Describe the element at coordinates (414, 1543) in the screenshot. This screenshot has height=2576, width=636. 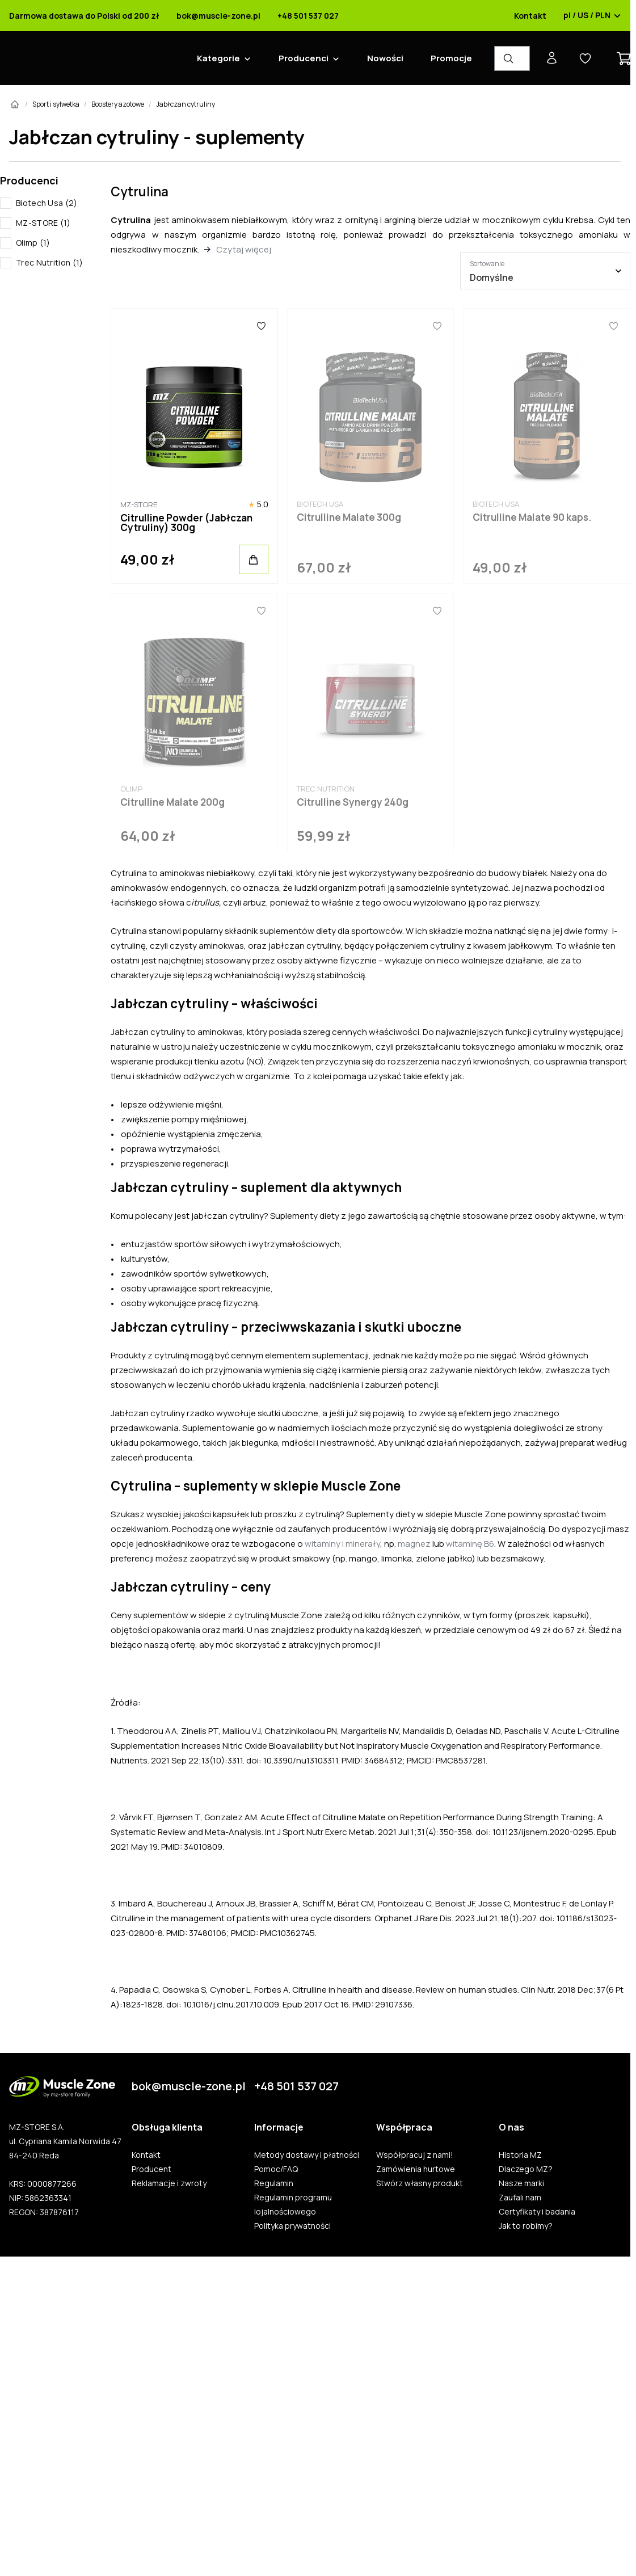
I see `magnez` at that location.